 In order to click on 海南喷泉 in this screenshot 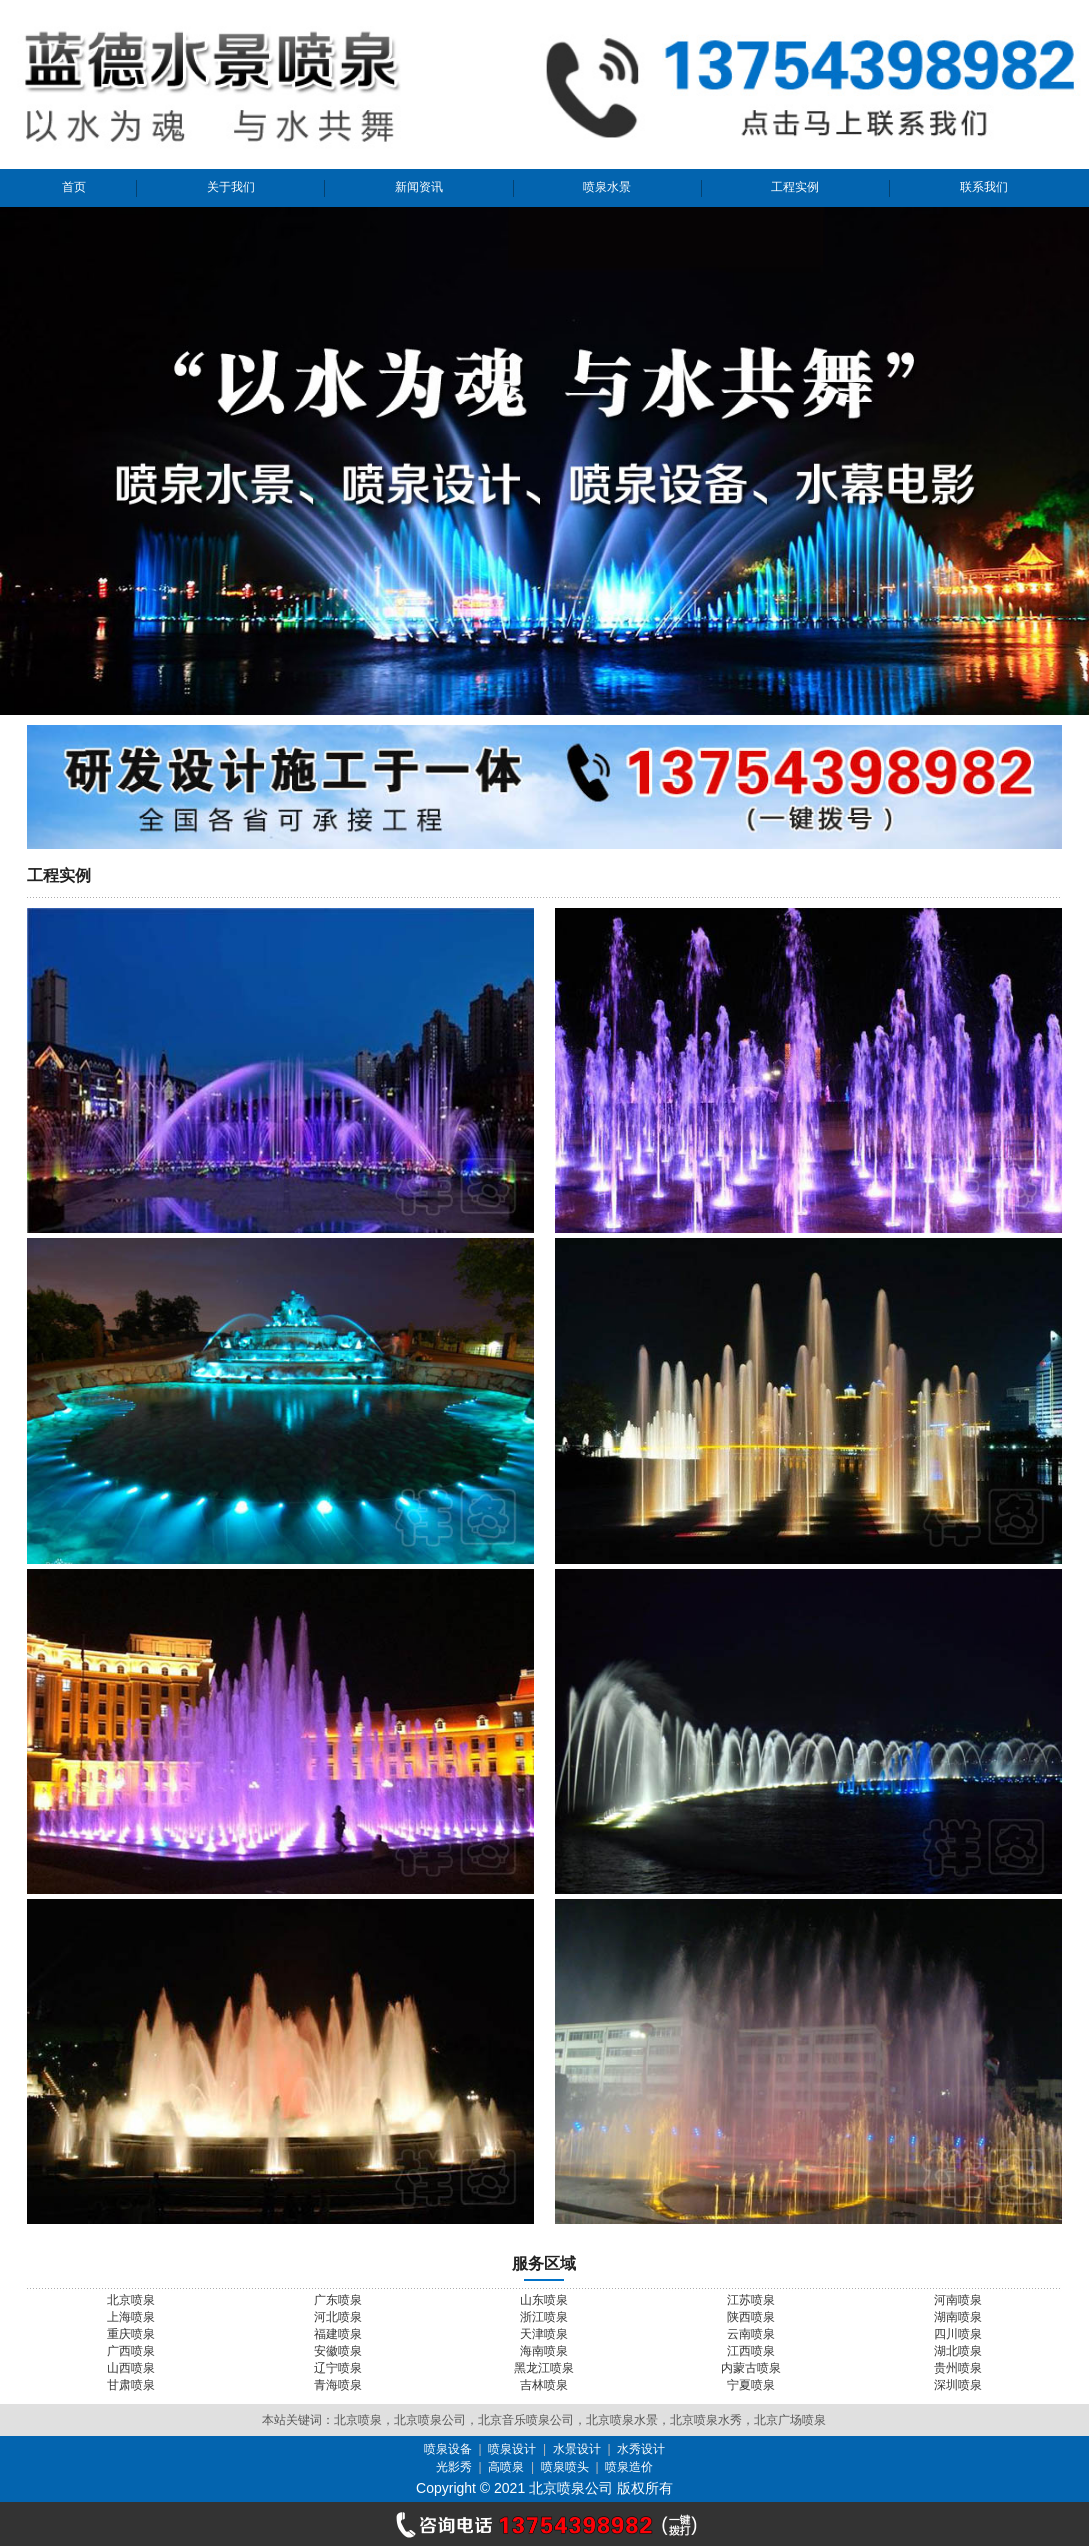, I will do `click(544, 2351)`.